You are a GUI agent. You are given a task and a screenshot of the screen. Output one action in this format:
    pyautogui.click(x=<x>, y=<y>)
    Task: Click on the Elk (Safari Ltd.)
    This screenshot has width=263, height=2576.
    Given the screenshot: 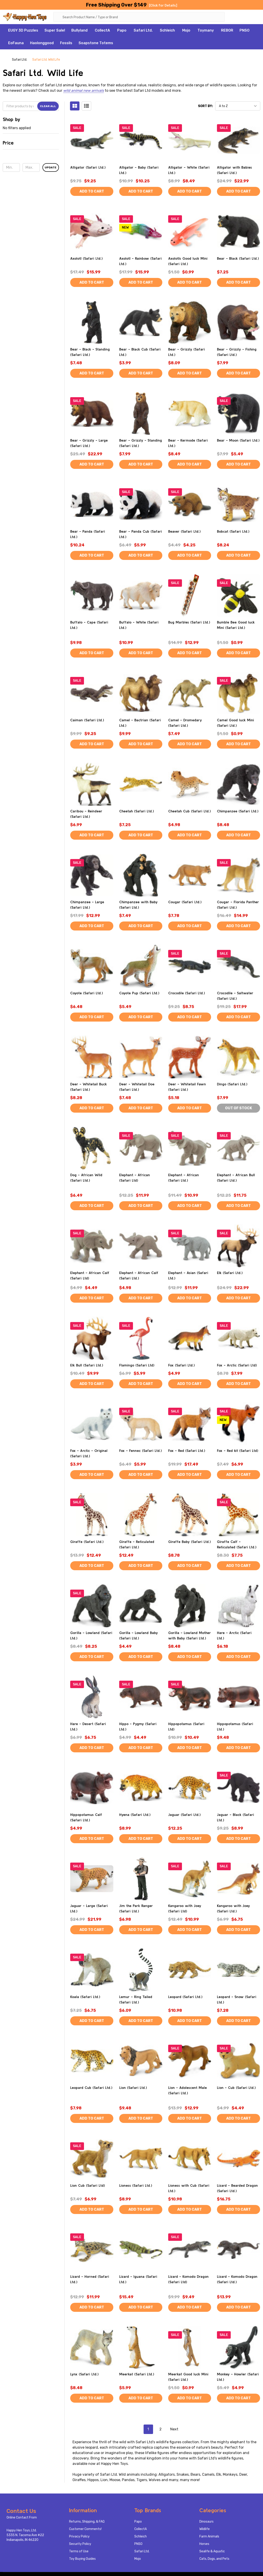 What is the action you would take?
    pyautogui.click(x=230, y=1273)
    